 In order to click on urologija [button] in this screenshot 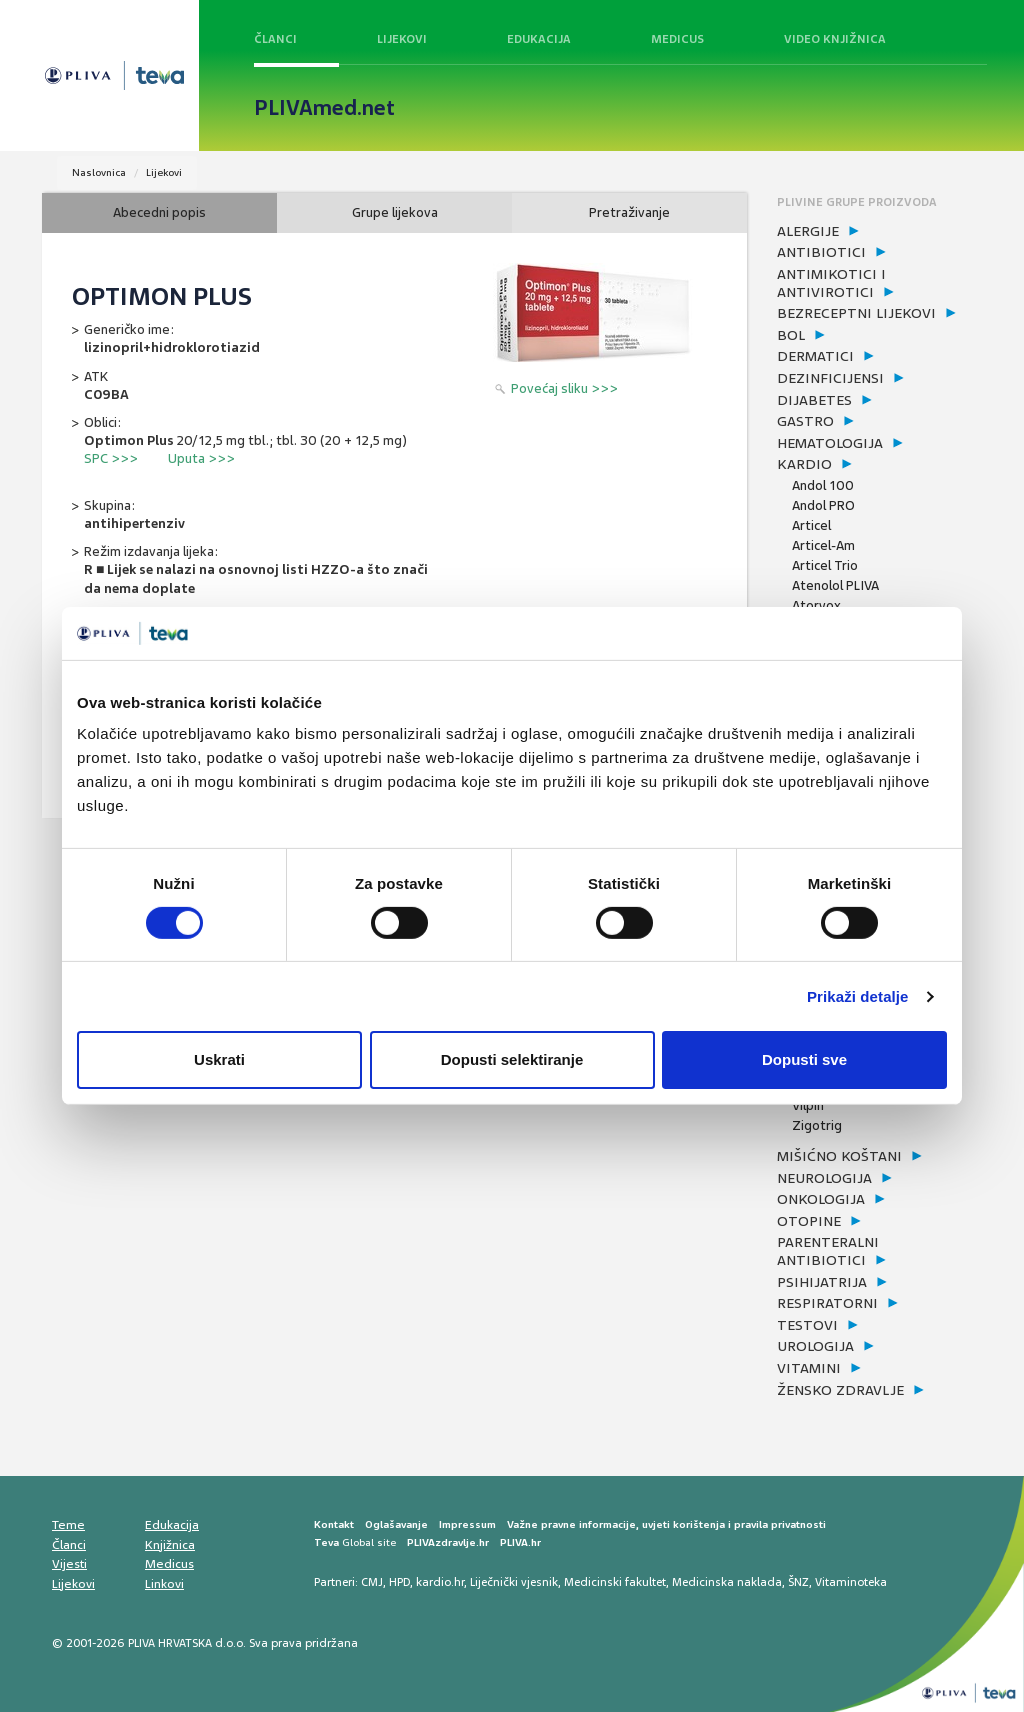, I will do `click(815, 1346)`.